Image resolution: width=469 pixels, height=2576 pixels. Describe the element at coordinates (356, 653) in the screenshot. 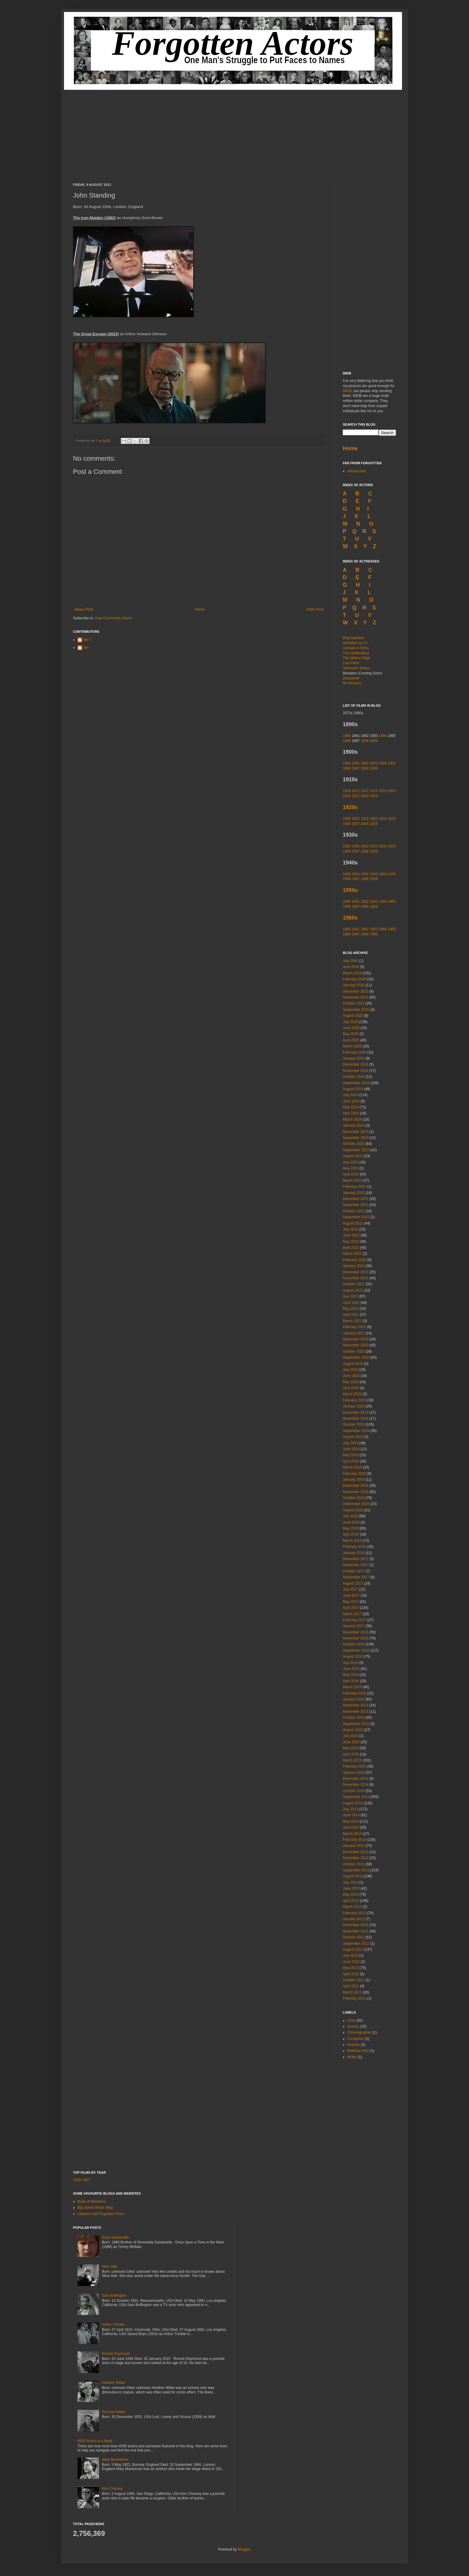

I see `The Unidentified` at that location.